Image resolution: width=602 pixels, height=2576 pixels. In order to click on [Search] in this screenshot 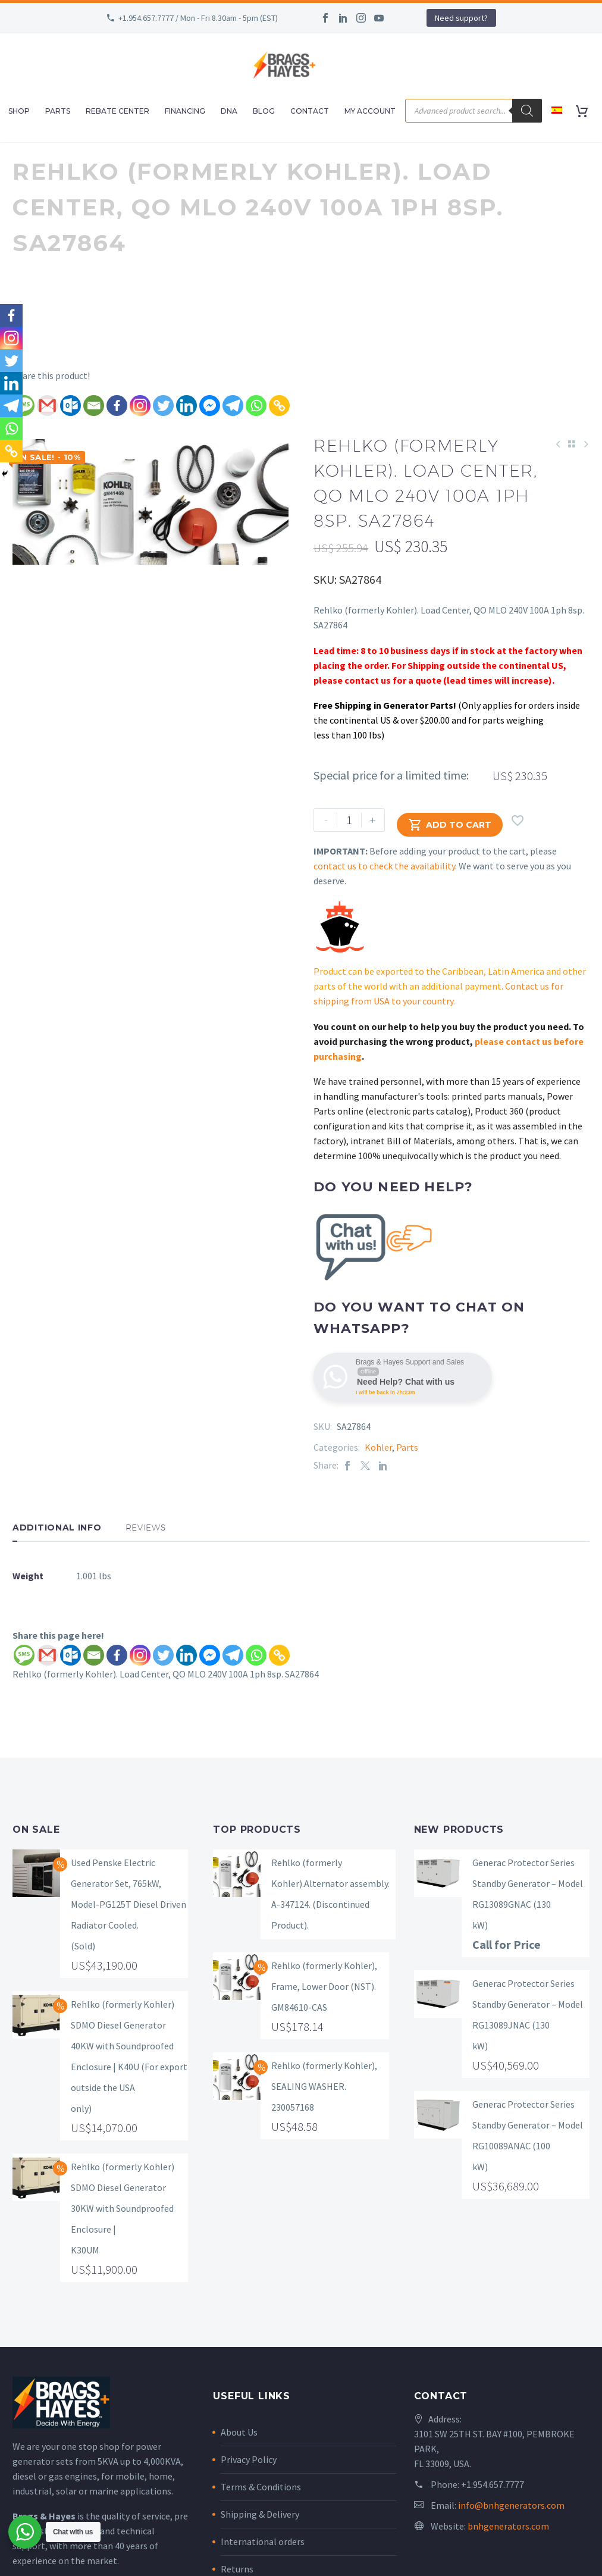, I will do `click(527, 111)`.